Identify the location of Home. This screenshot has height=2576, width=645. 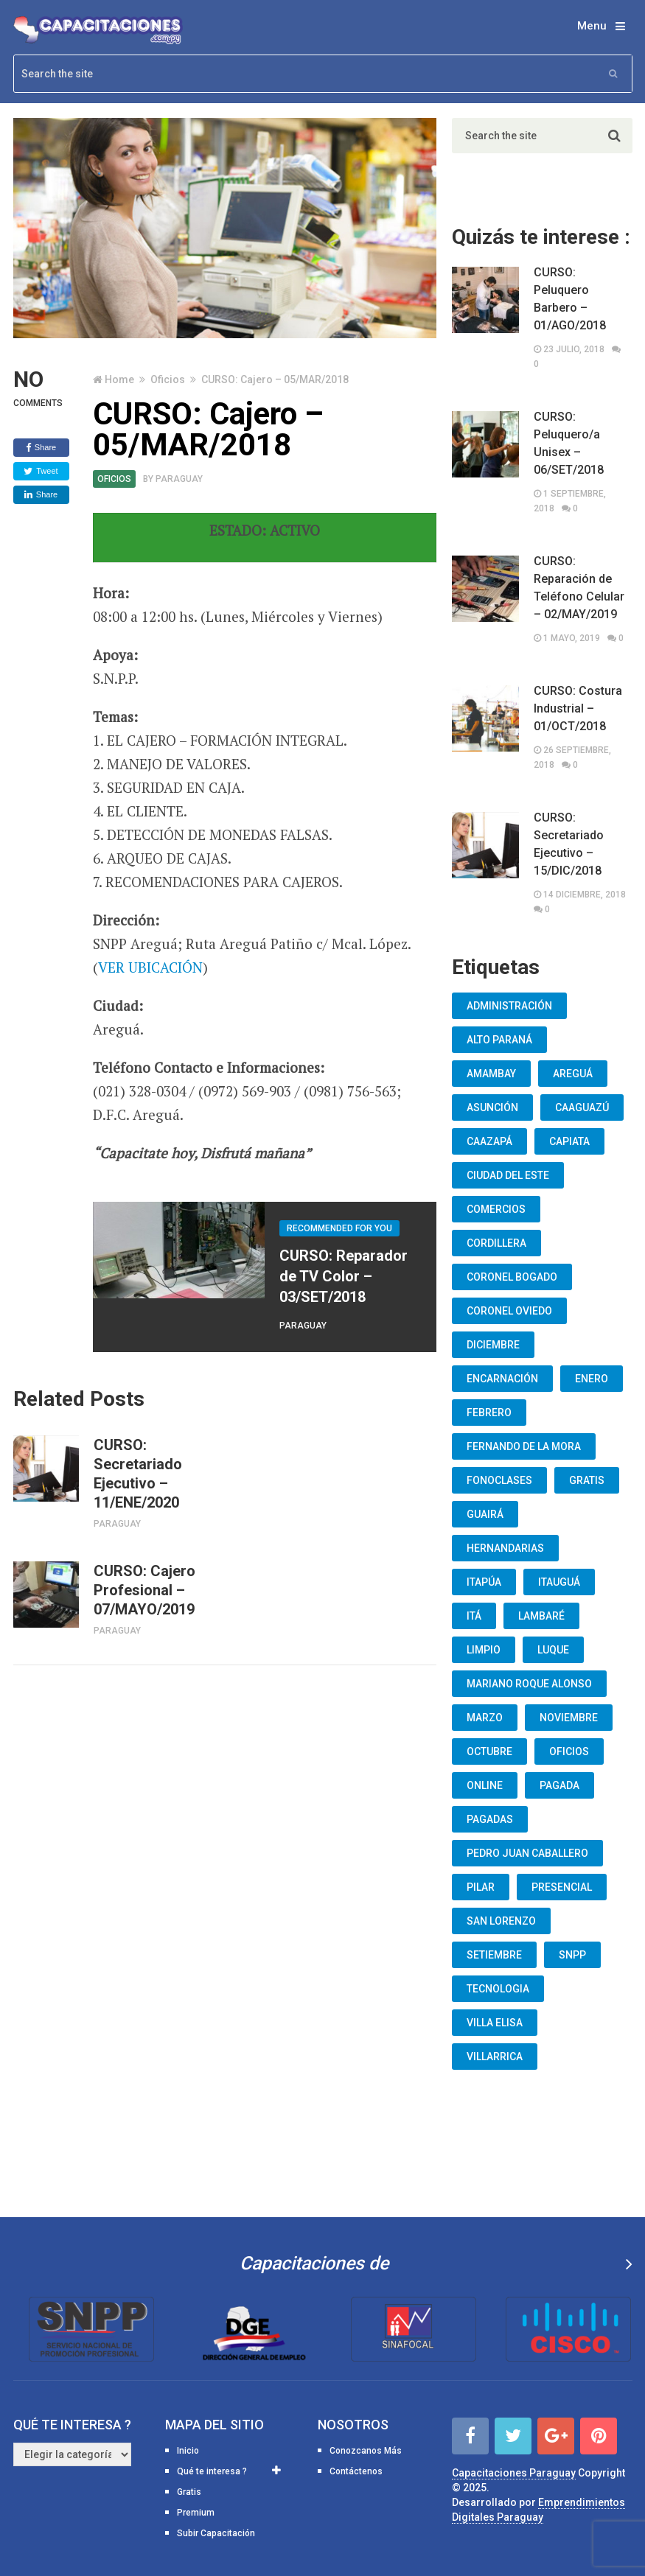
(119, 379).